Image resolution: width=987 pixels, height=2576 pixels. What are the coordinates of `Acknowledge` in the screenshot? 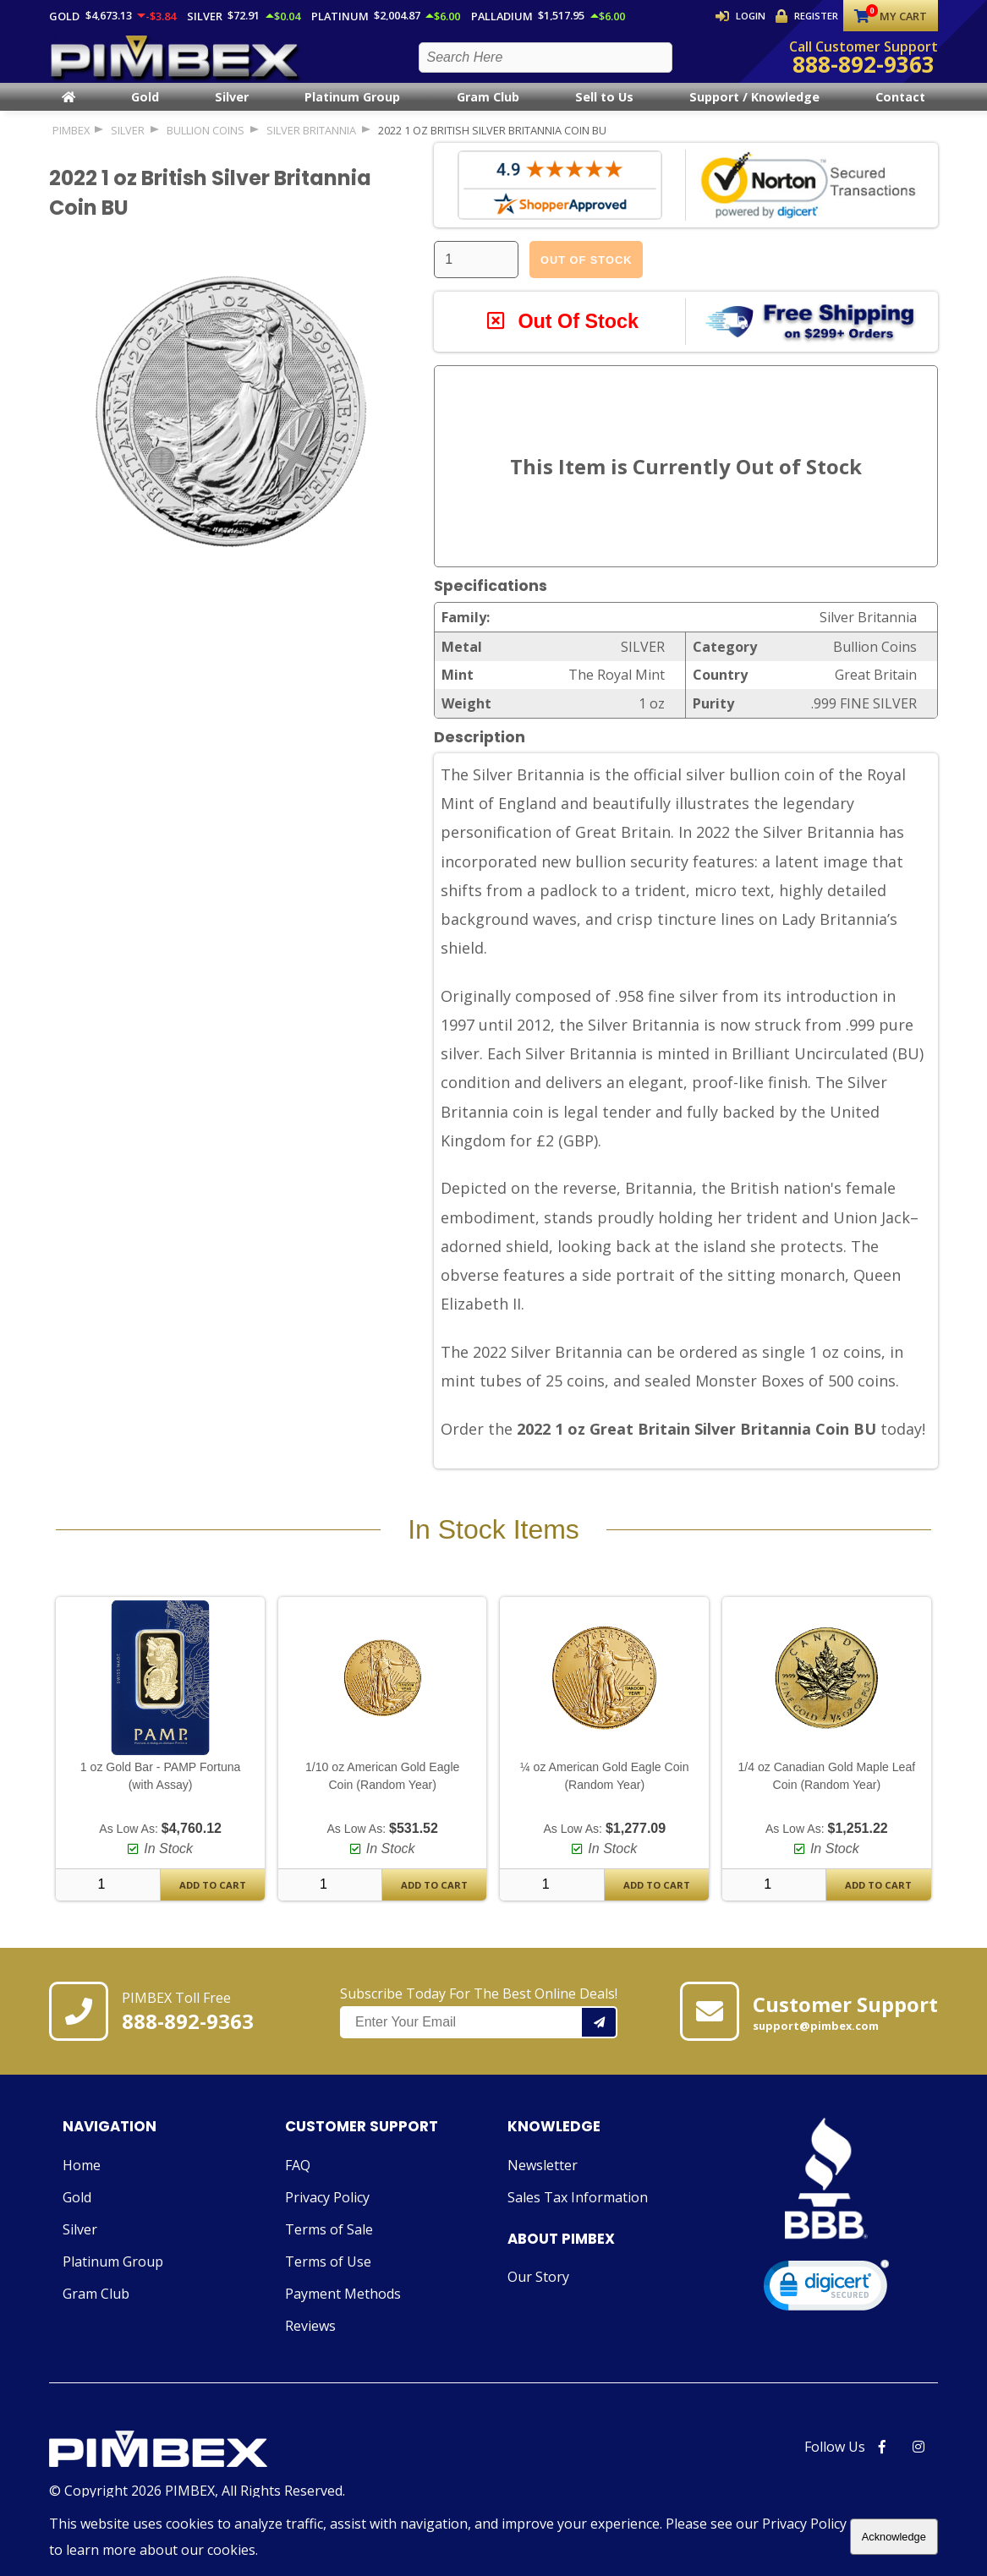 It's located at (894, 2536).